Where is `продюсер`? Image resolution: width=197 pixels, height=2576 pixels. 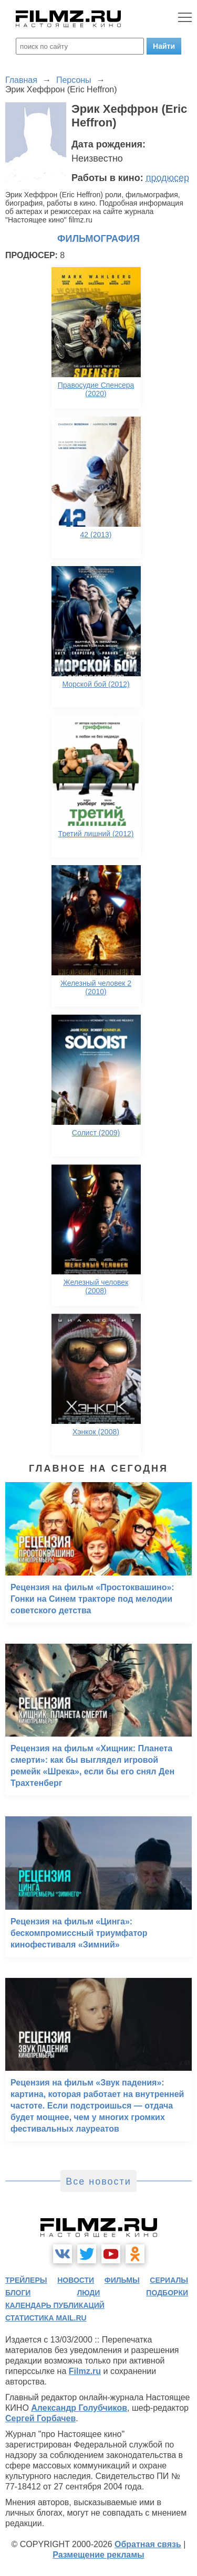 продюсер is located at coordinates (167, 178).